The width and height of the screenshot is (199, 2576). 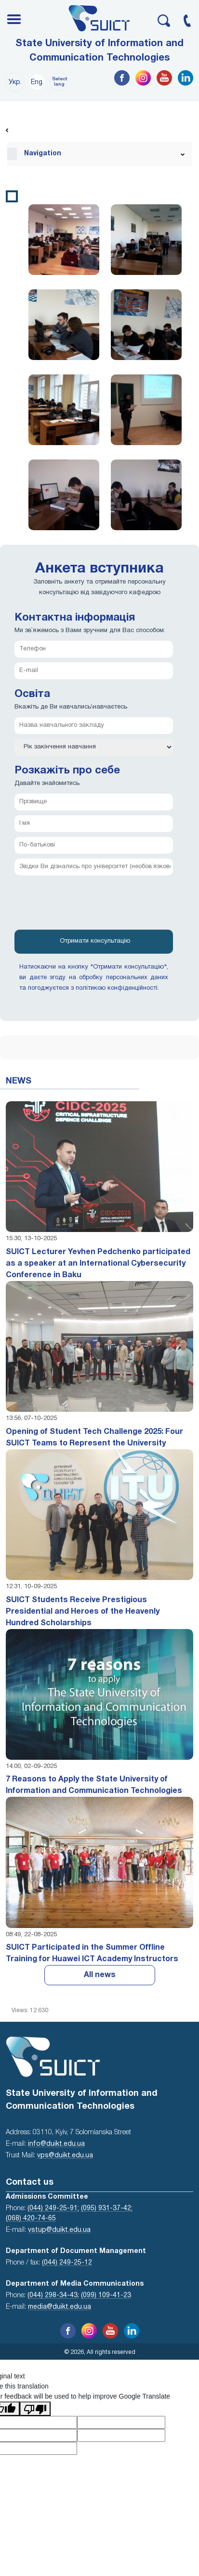 I want to click on (044) 249-25-91;, so click(x=53, y=2208).